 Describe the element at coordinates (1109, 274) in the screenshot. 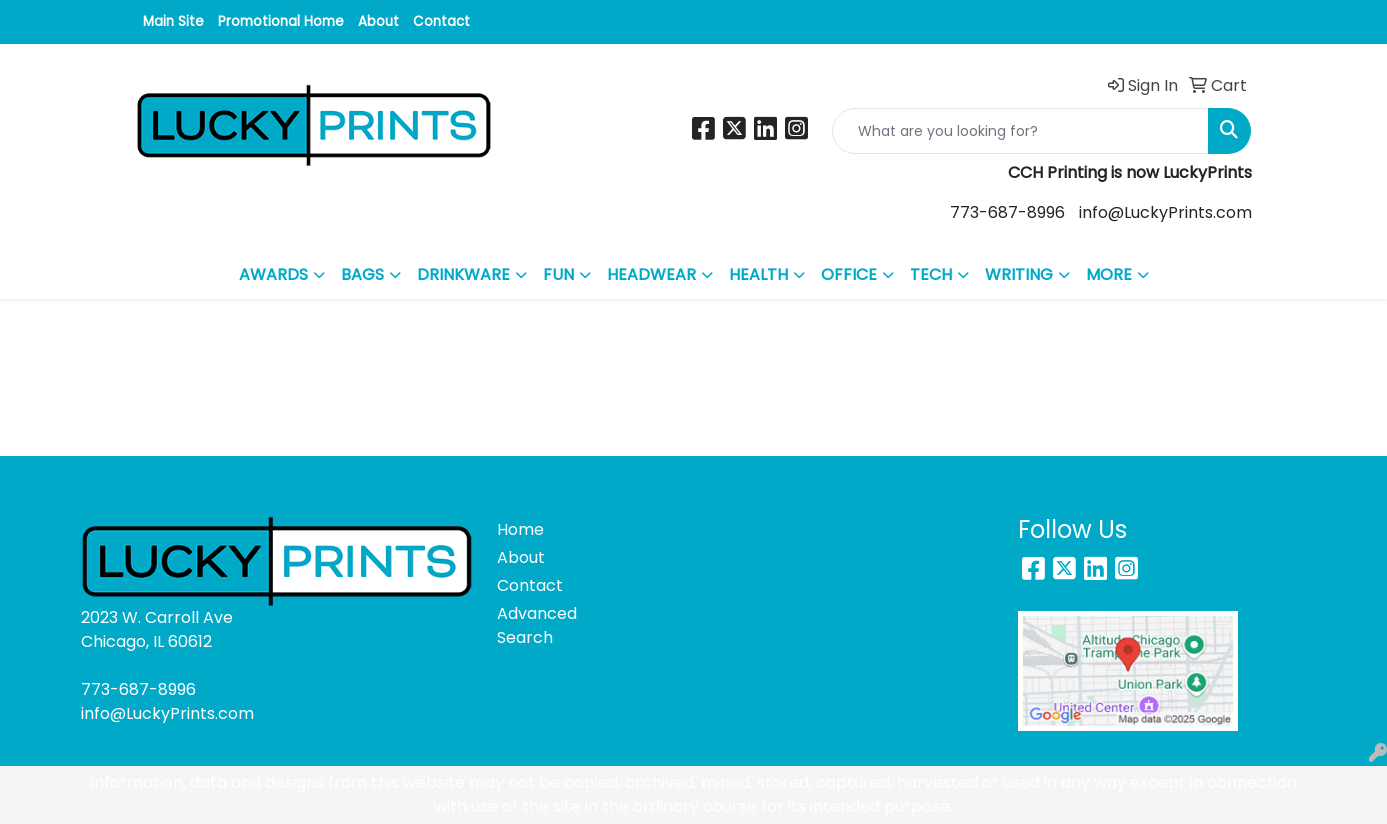

I see `MORE [button]` at that location.